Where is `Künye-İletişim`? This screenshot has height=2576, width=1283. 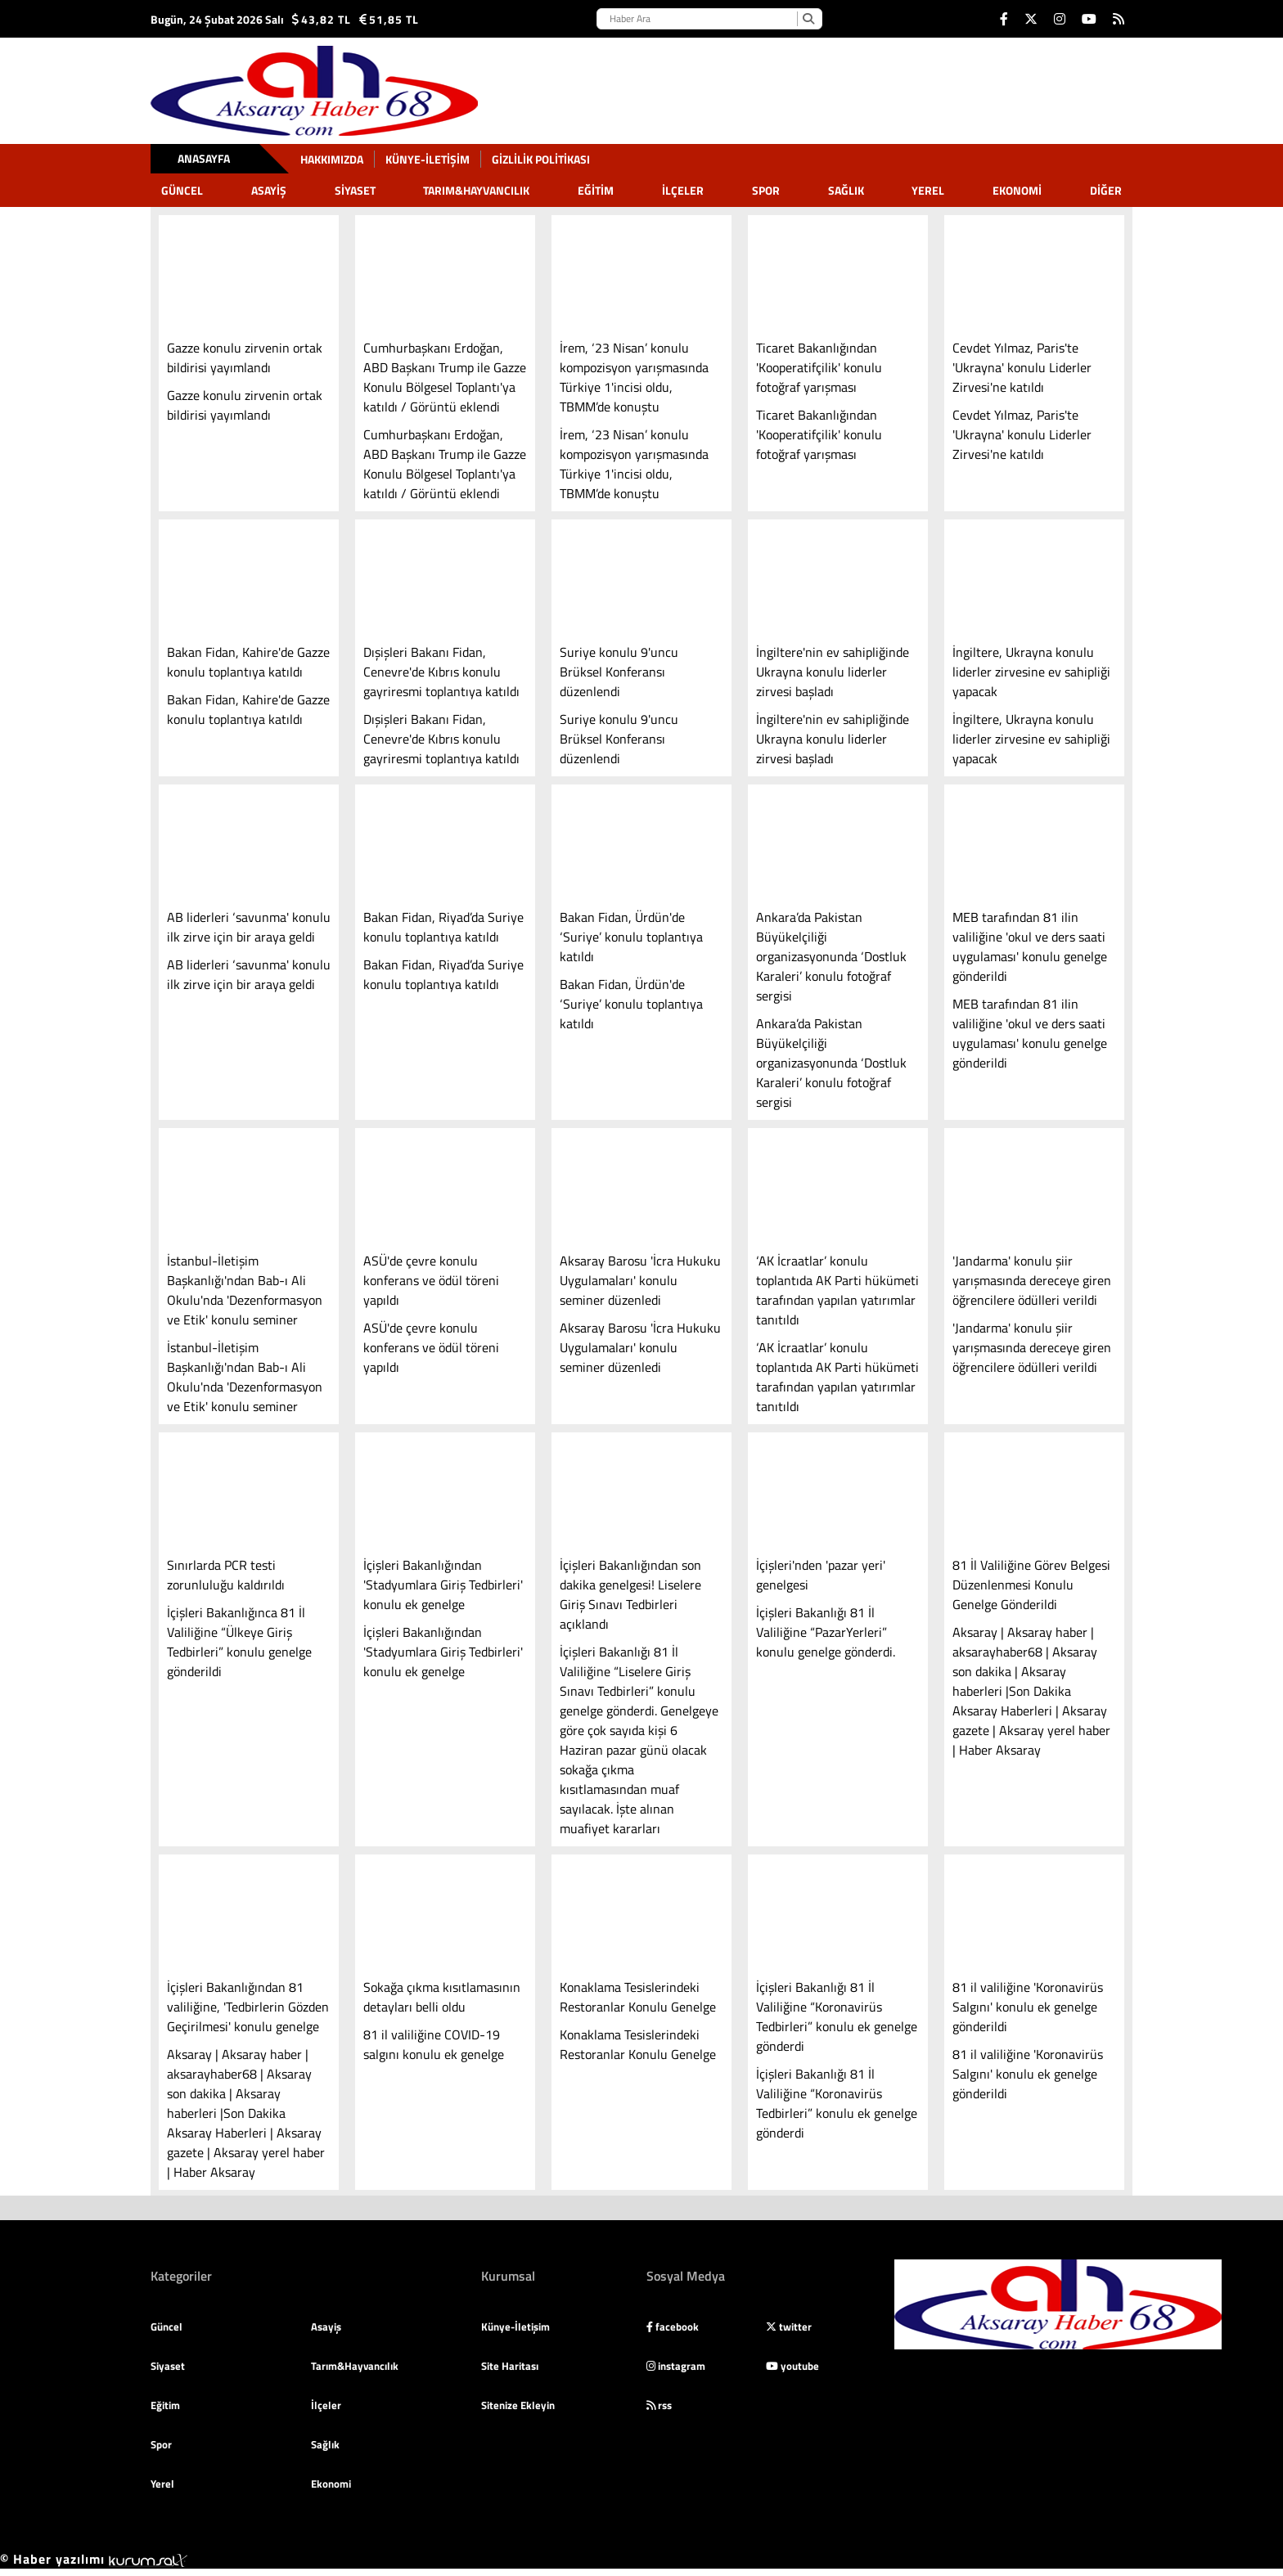 Künye-İletişim is located at coordinates (427, 159).